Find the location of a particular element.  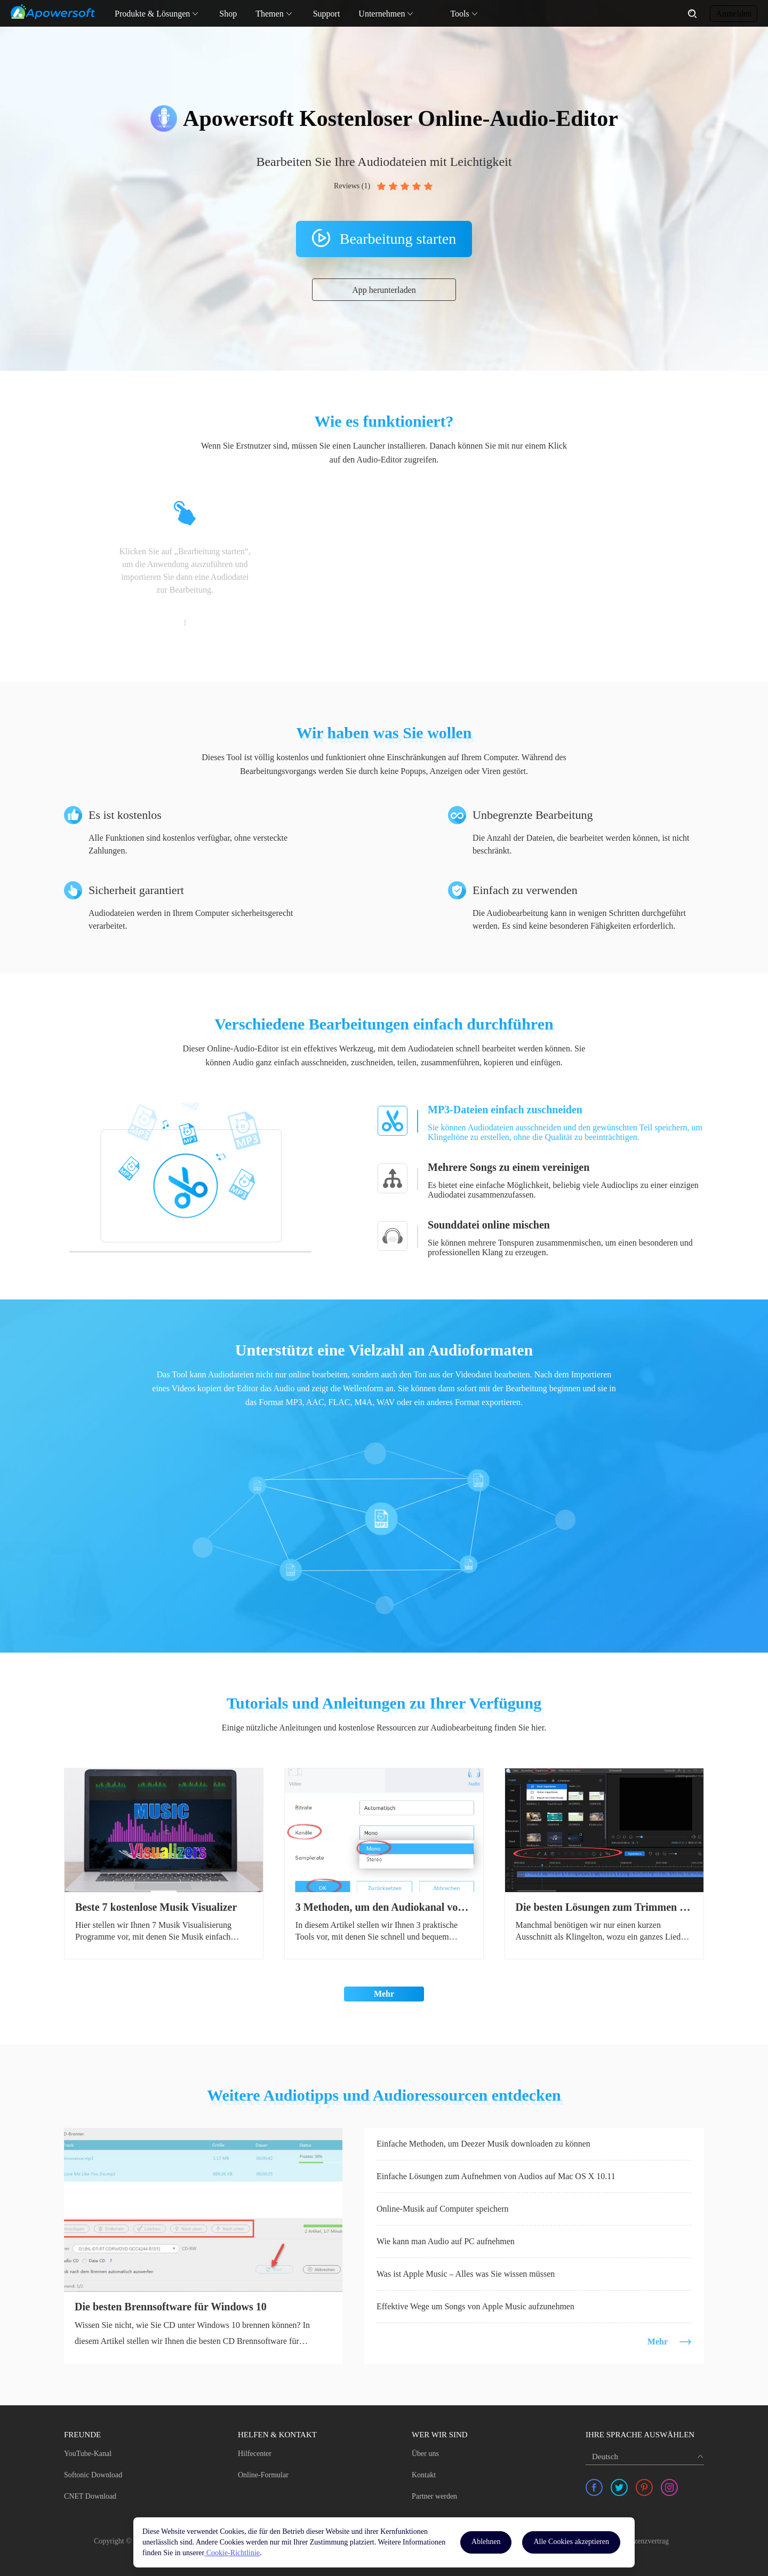

Partner werden is located at coordinates (434, 2496).